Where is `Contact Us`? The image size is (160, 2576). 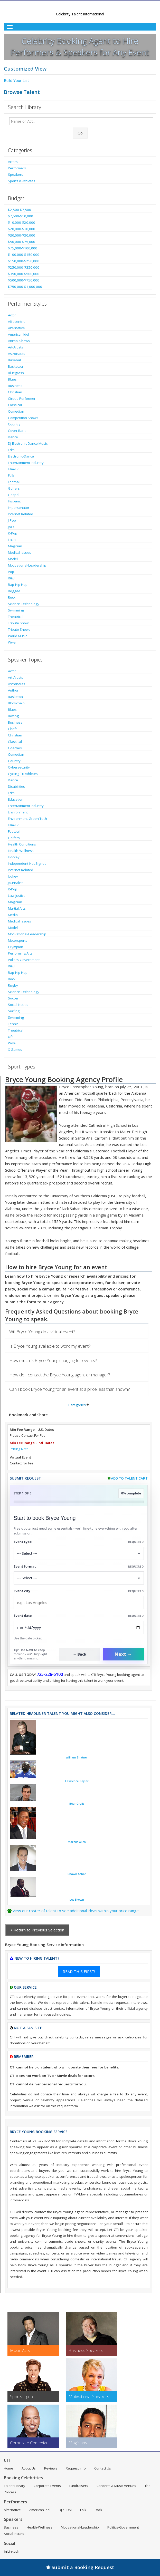 Contact Us is located at coordinates (102, 2468).